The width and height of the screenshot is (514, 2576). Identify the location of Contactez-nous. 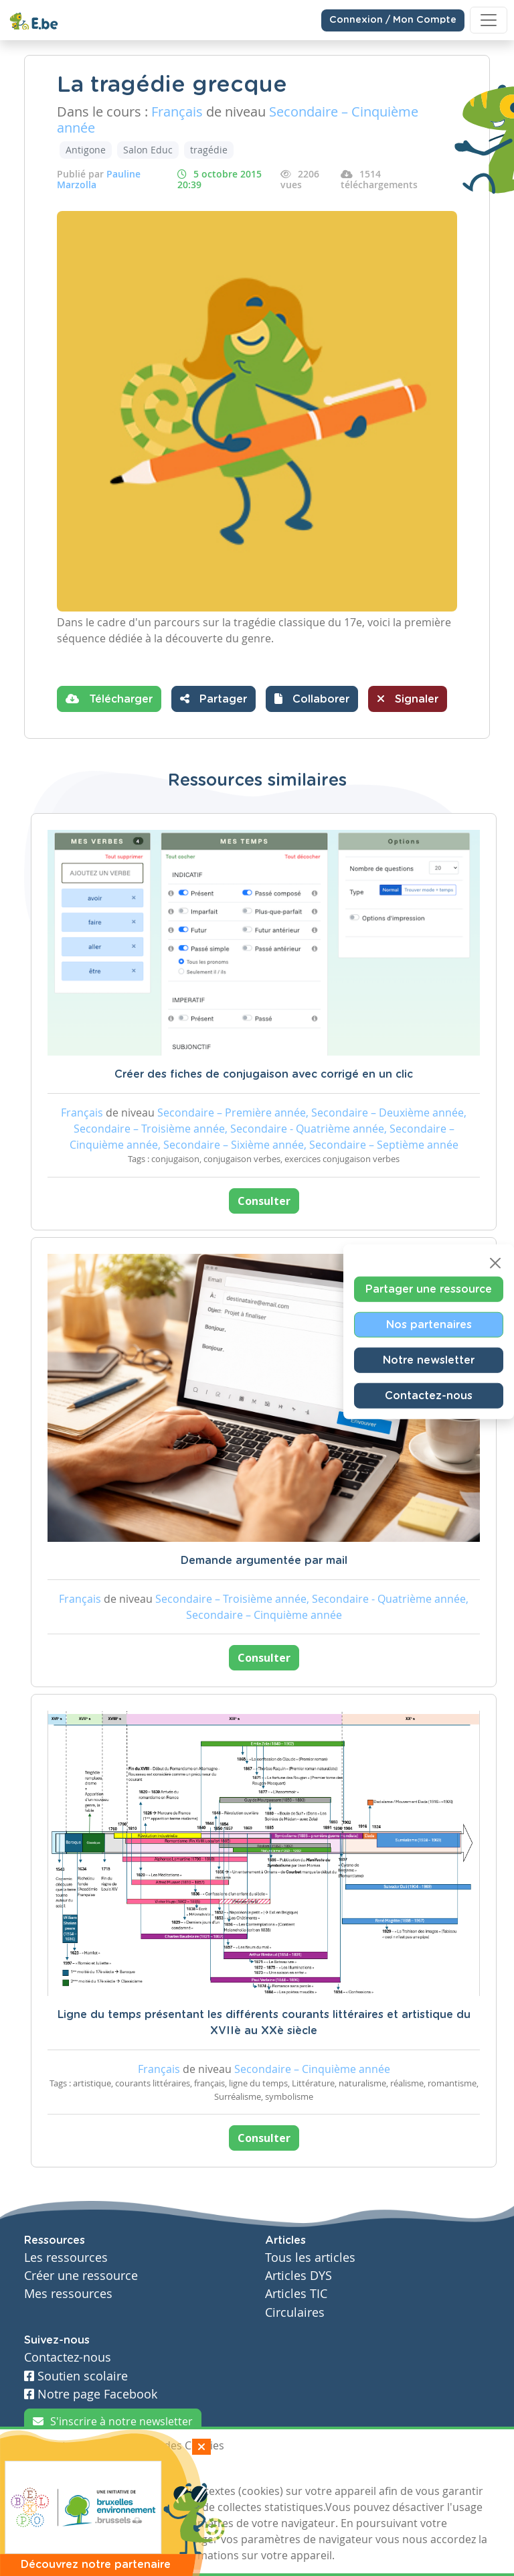
(429, 1395).